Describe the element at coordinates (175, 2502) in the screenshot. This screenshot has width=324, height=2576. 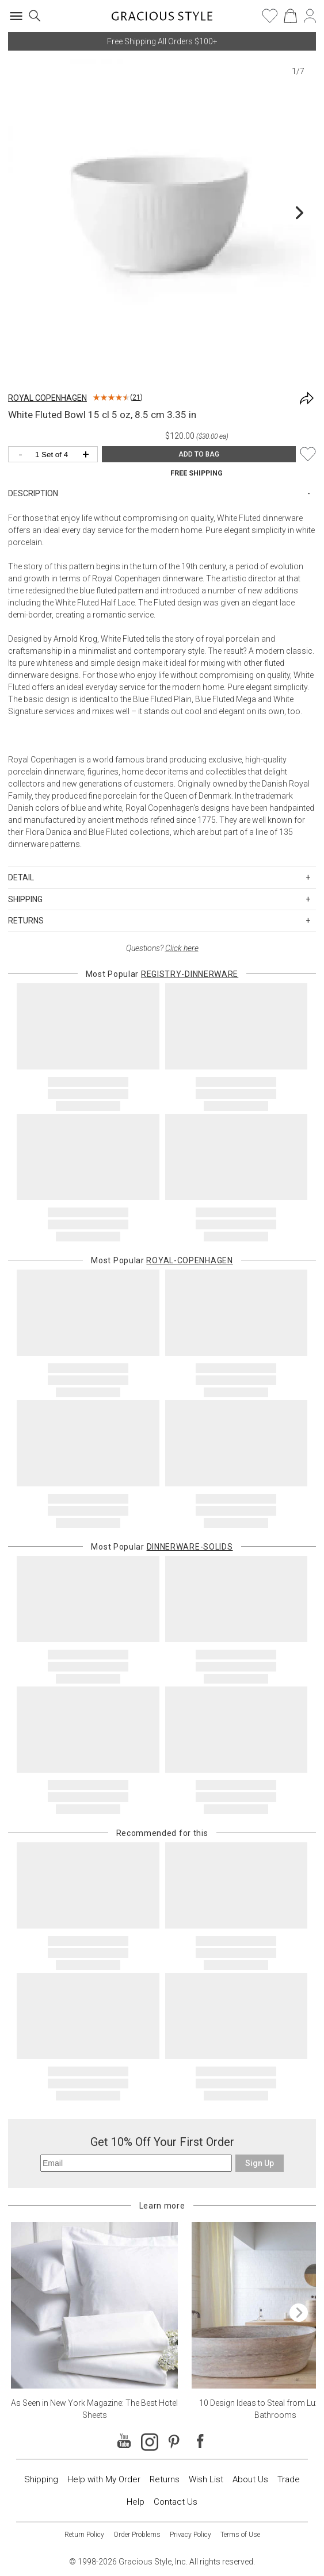
I see `Contact Us` at that location.